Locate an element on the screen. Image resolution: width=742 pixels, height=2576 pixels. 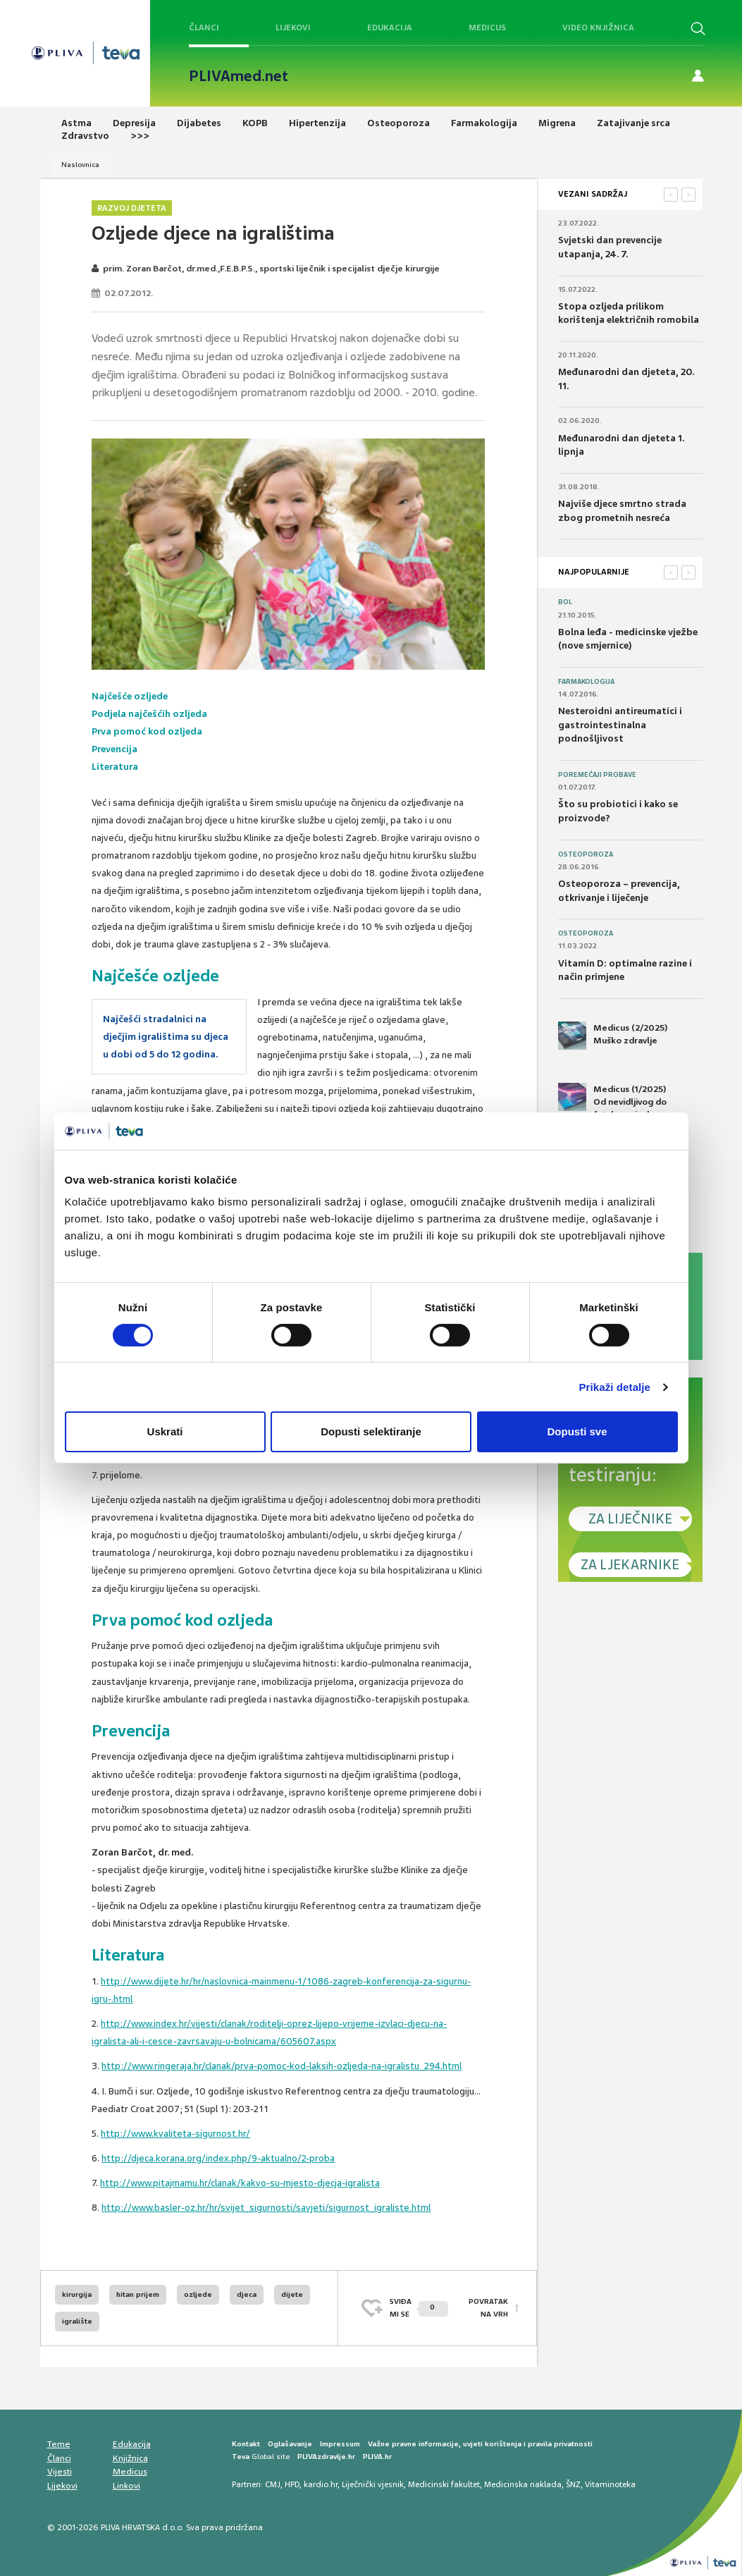
Najčešće ozljede is located at coordinates (130, 696).